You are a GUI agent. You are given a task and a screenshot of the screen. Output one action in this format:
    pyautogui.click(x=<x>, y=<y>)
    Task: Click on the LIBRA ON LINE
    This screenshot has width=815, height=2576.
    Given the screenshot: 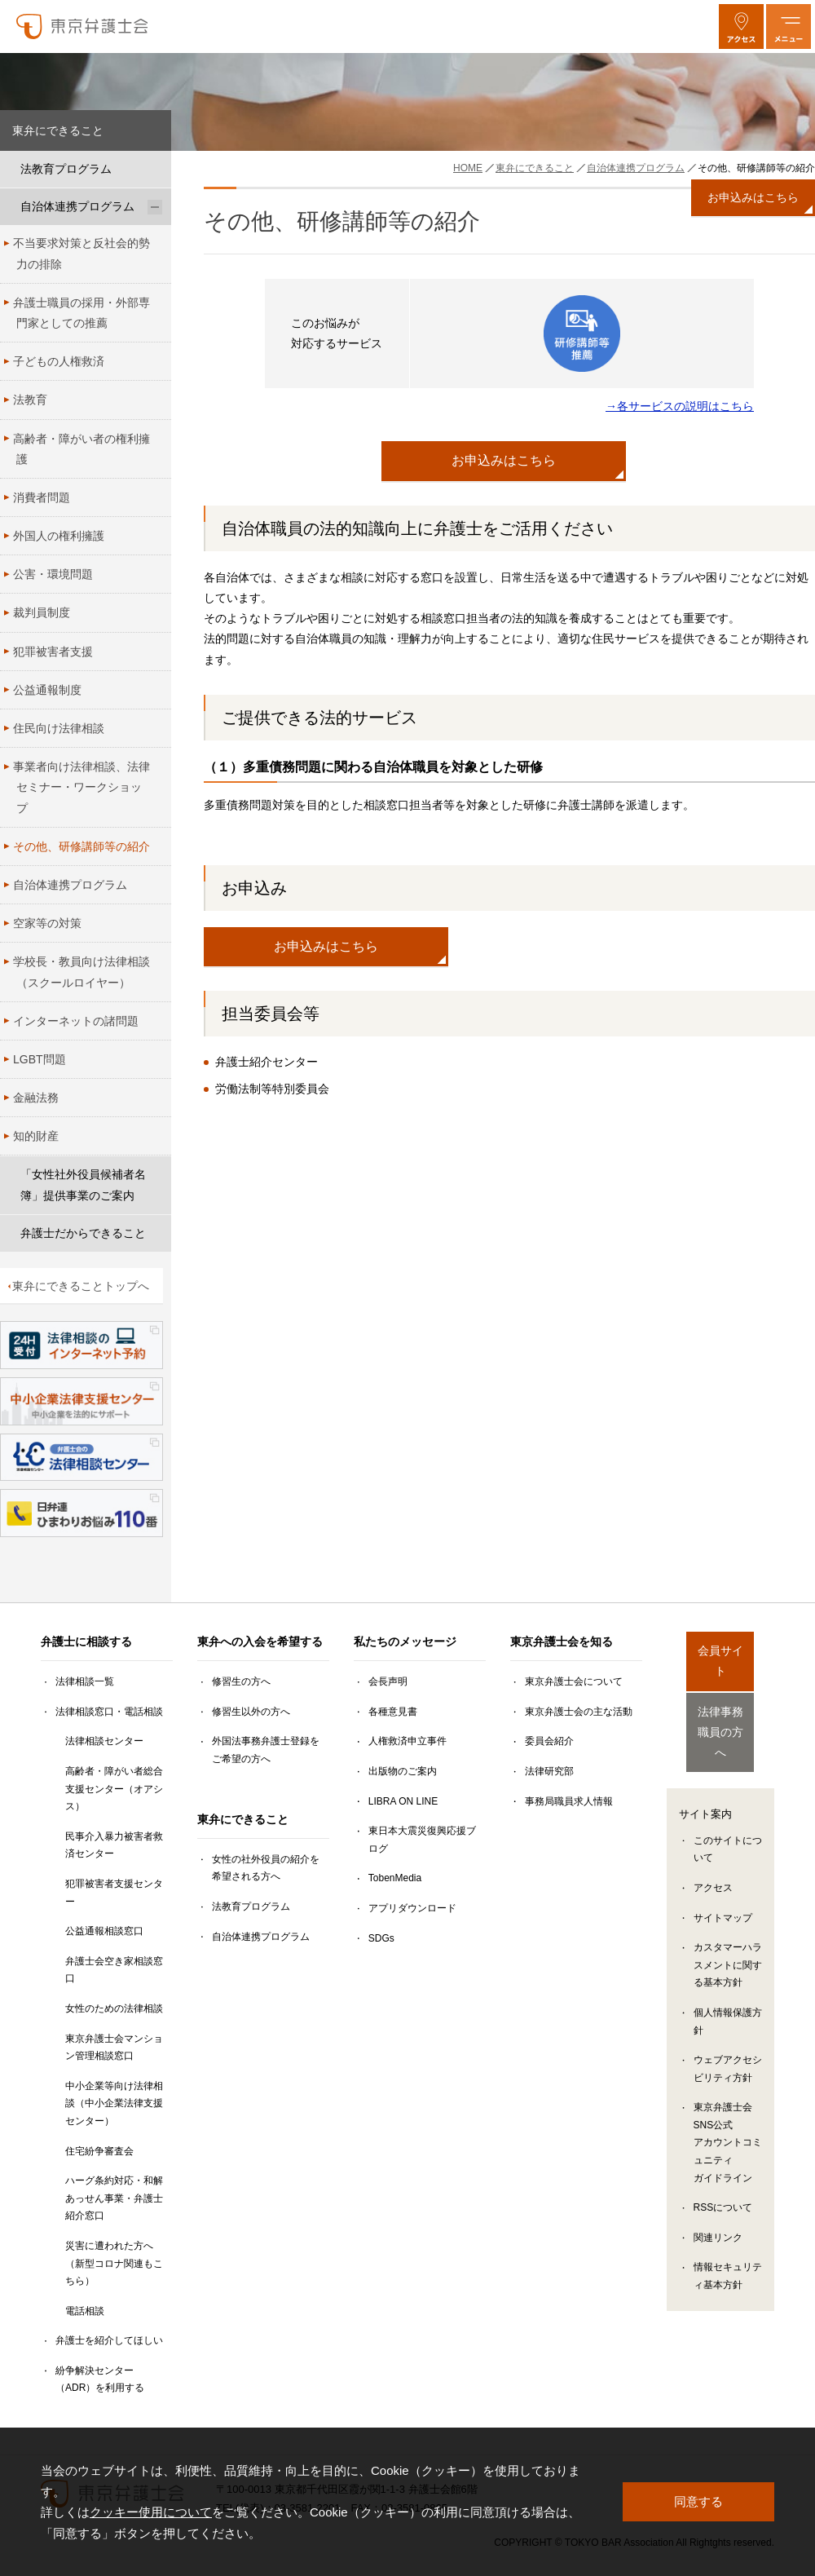 What is the action you would take?
    pyautogui.click(x=403, y=1801)
    